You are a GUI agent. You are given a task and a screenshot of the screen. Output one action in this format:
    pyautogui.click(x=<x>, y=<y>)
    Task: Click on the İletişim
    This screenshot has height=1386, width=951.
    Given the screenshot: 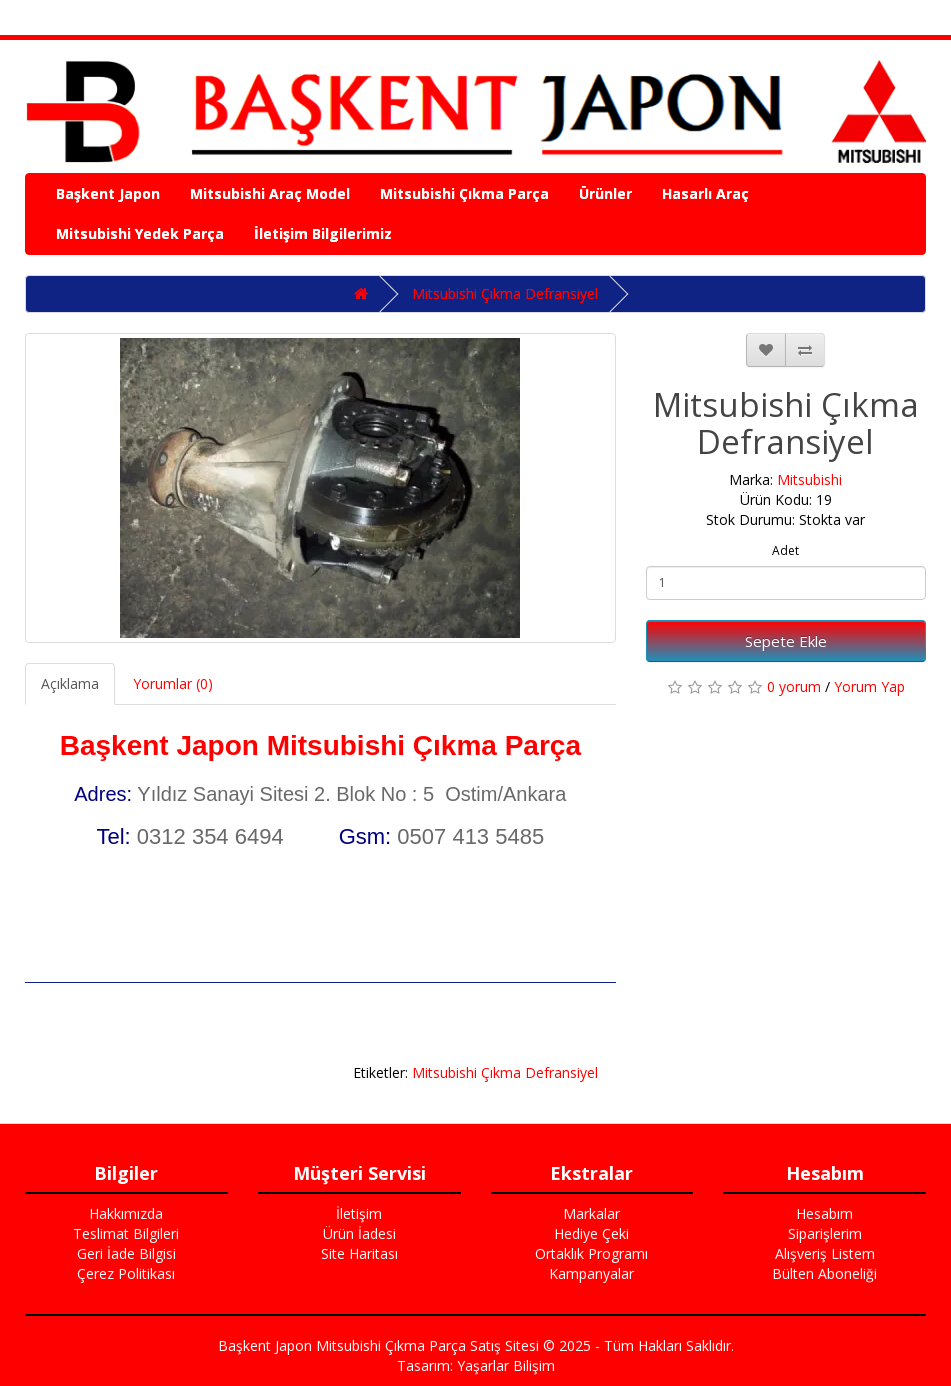 What is the action you would take?
    pyautogui.click(x=359, y=1213)
    